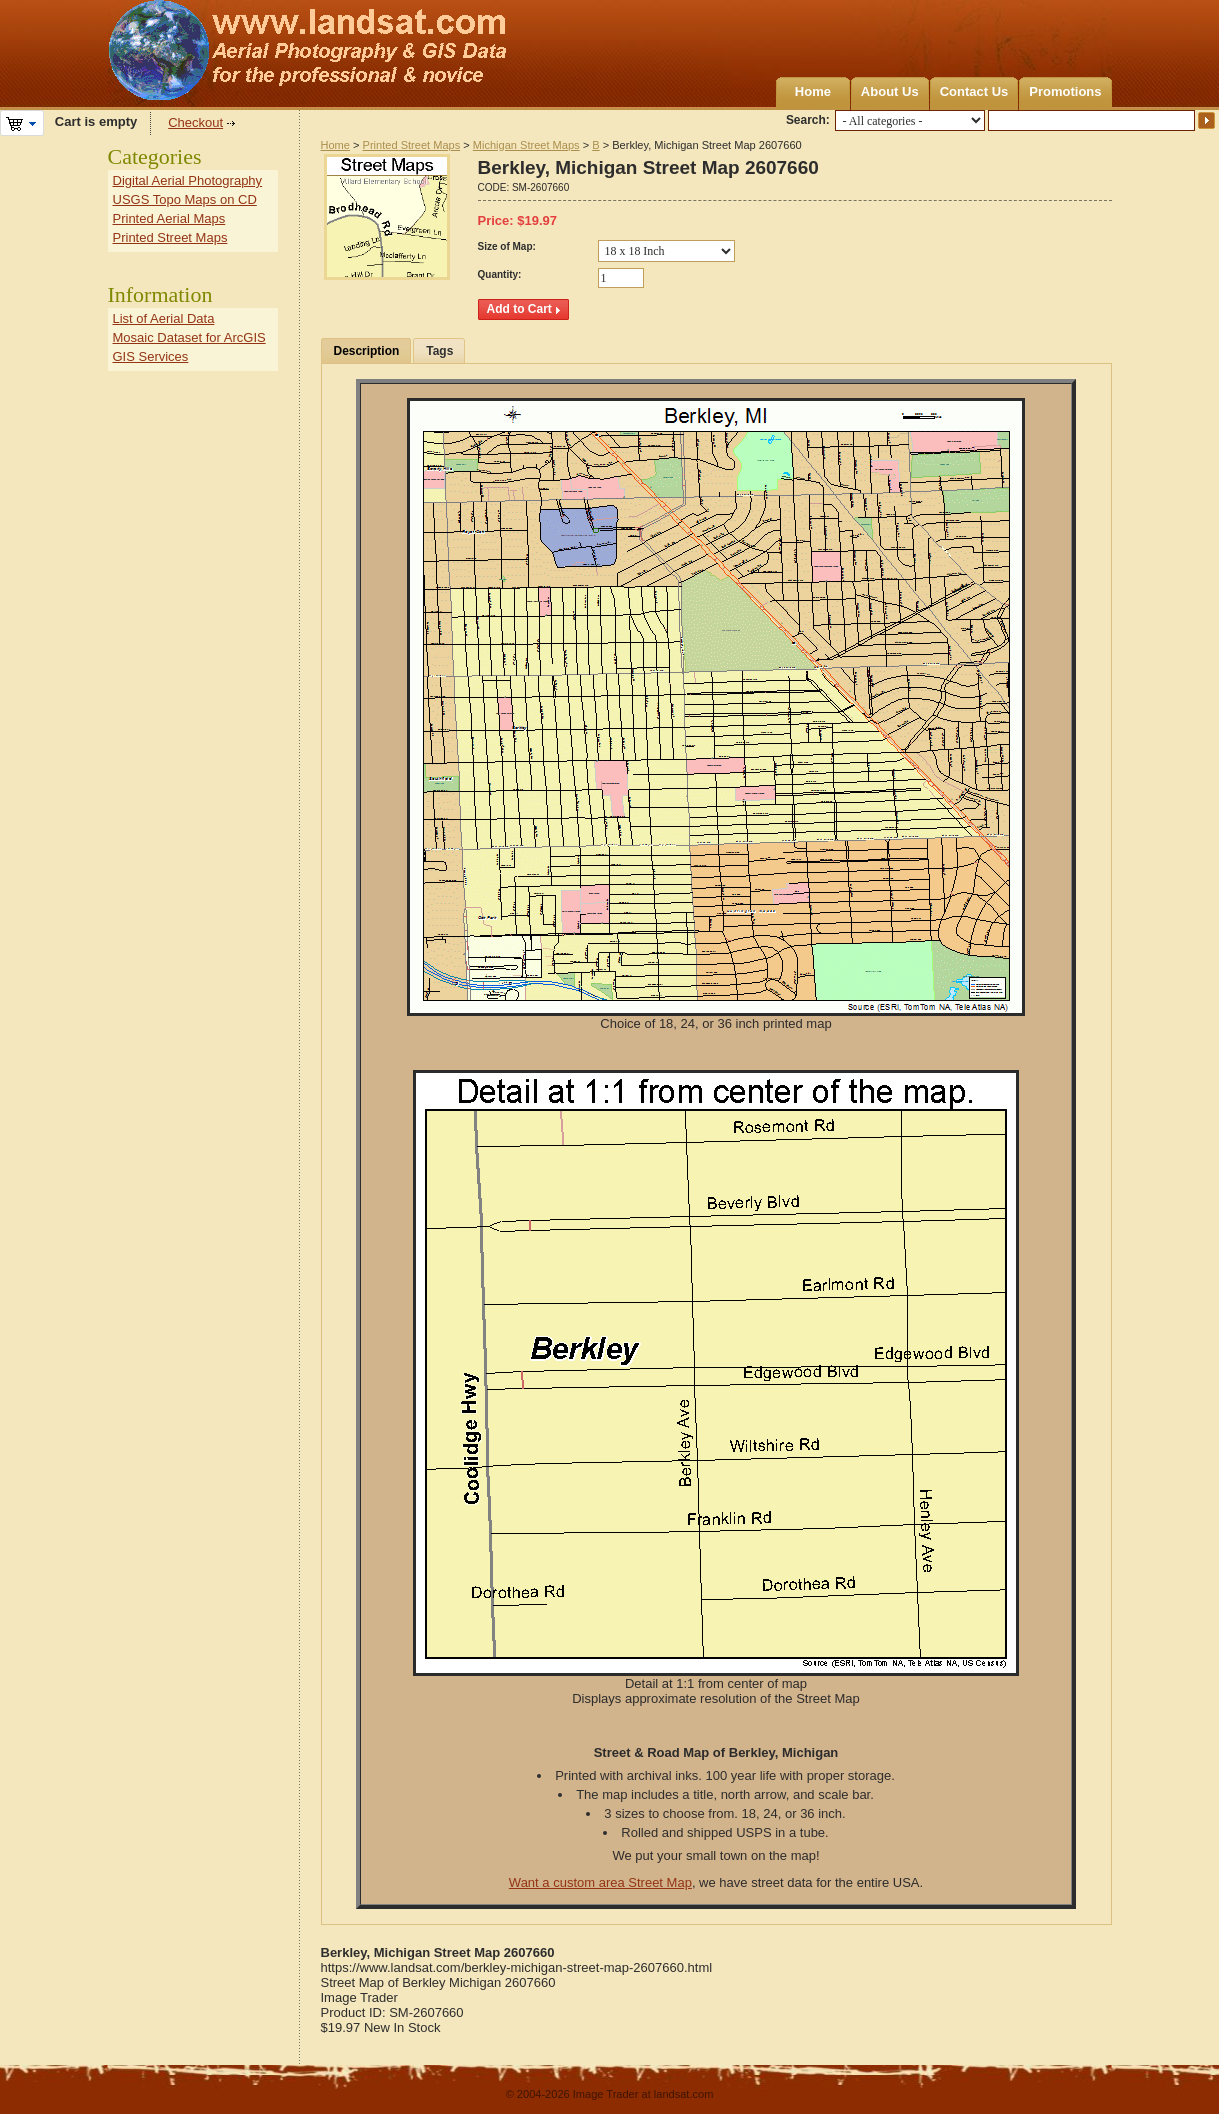 This screenshot has width=1219, height=2114. I want to click on Size of Map:, so click(507, 246).